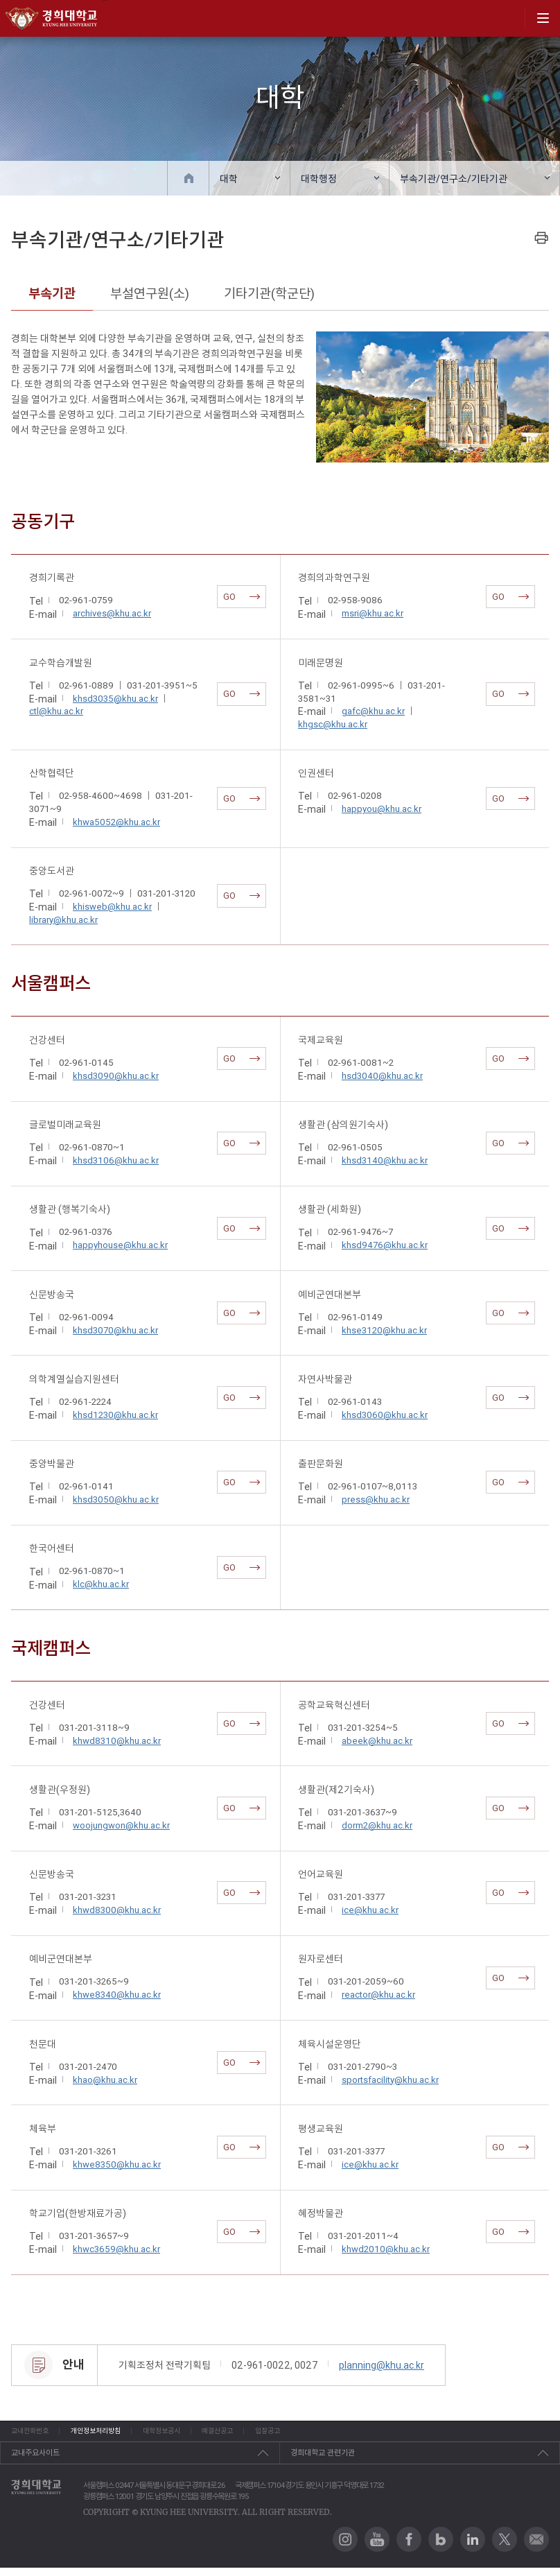 This screenshot has width=560, height=2576. What do you see at coordinates (509, 18) in the screenshot?
I see `search` at bounding box center [509, 18].